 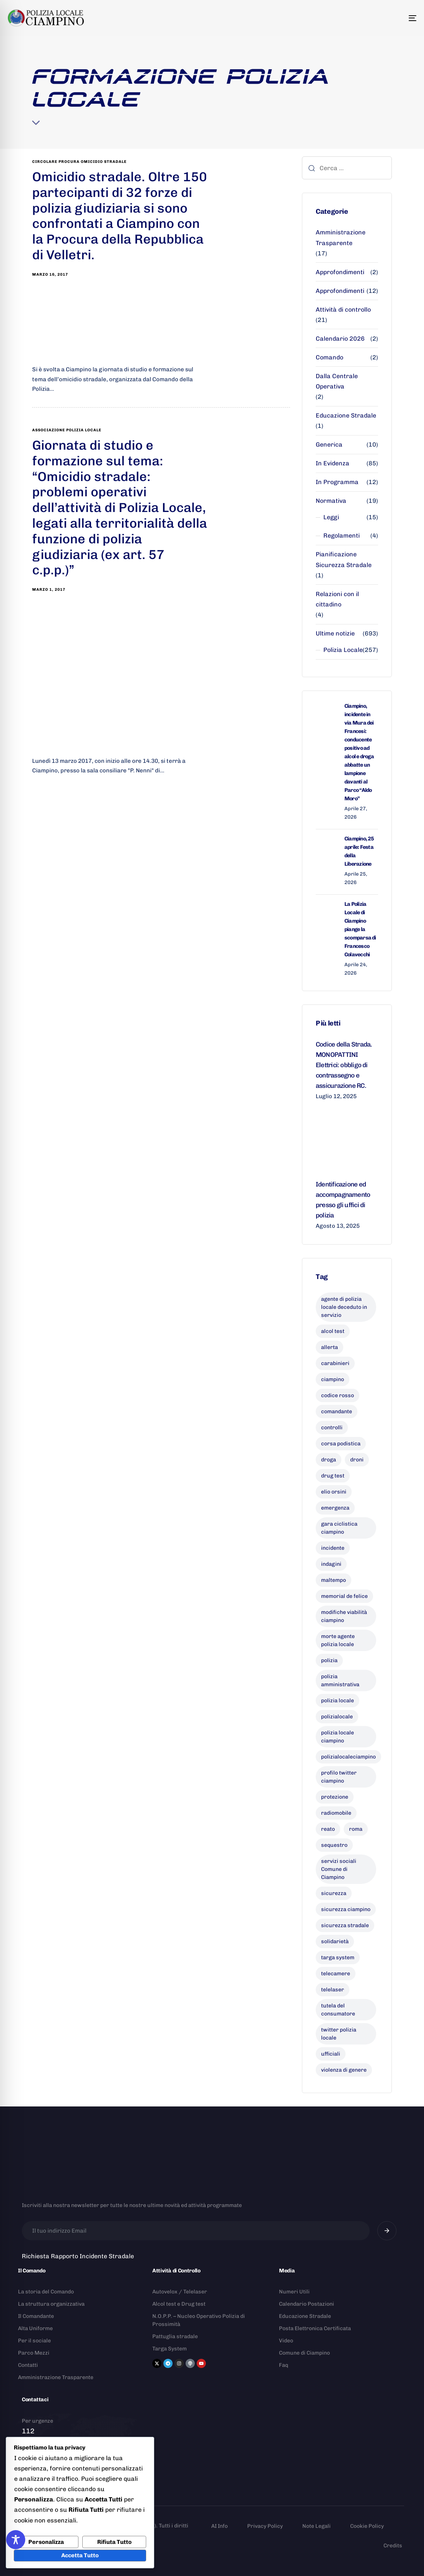 I want to click on twitter polizia locale [twitter polizia locale (6 elementi)], so click(x=338, y=2034).